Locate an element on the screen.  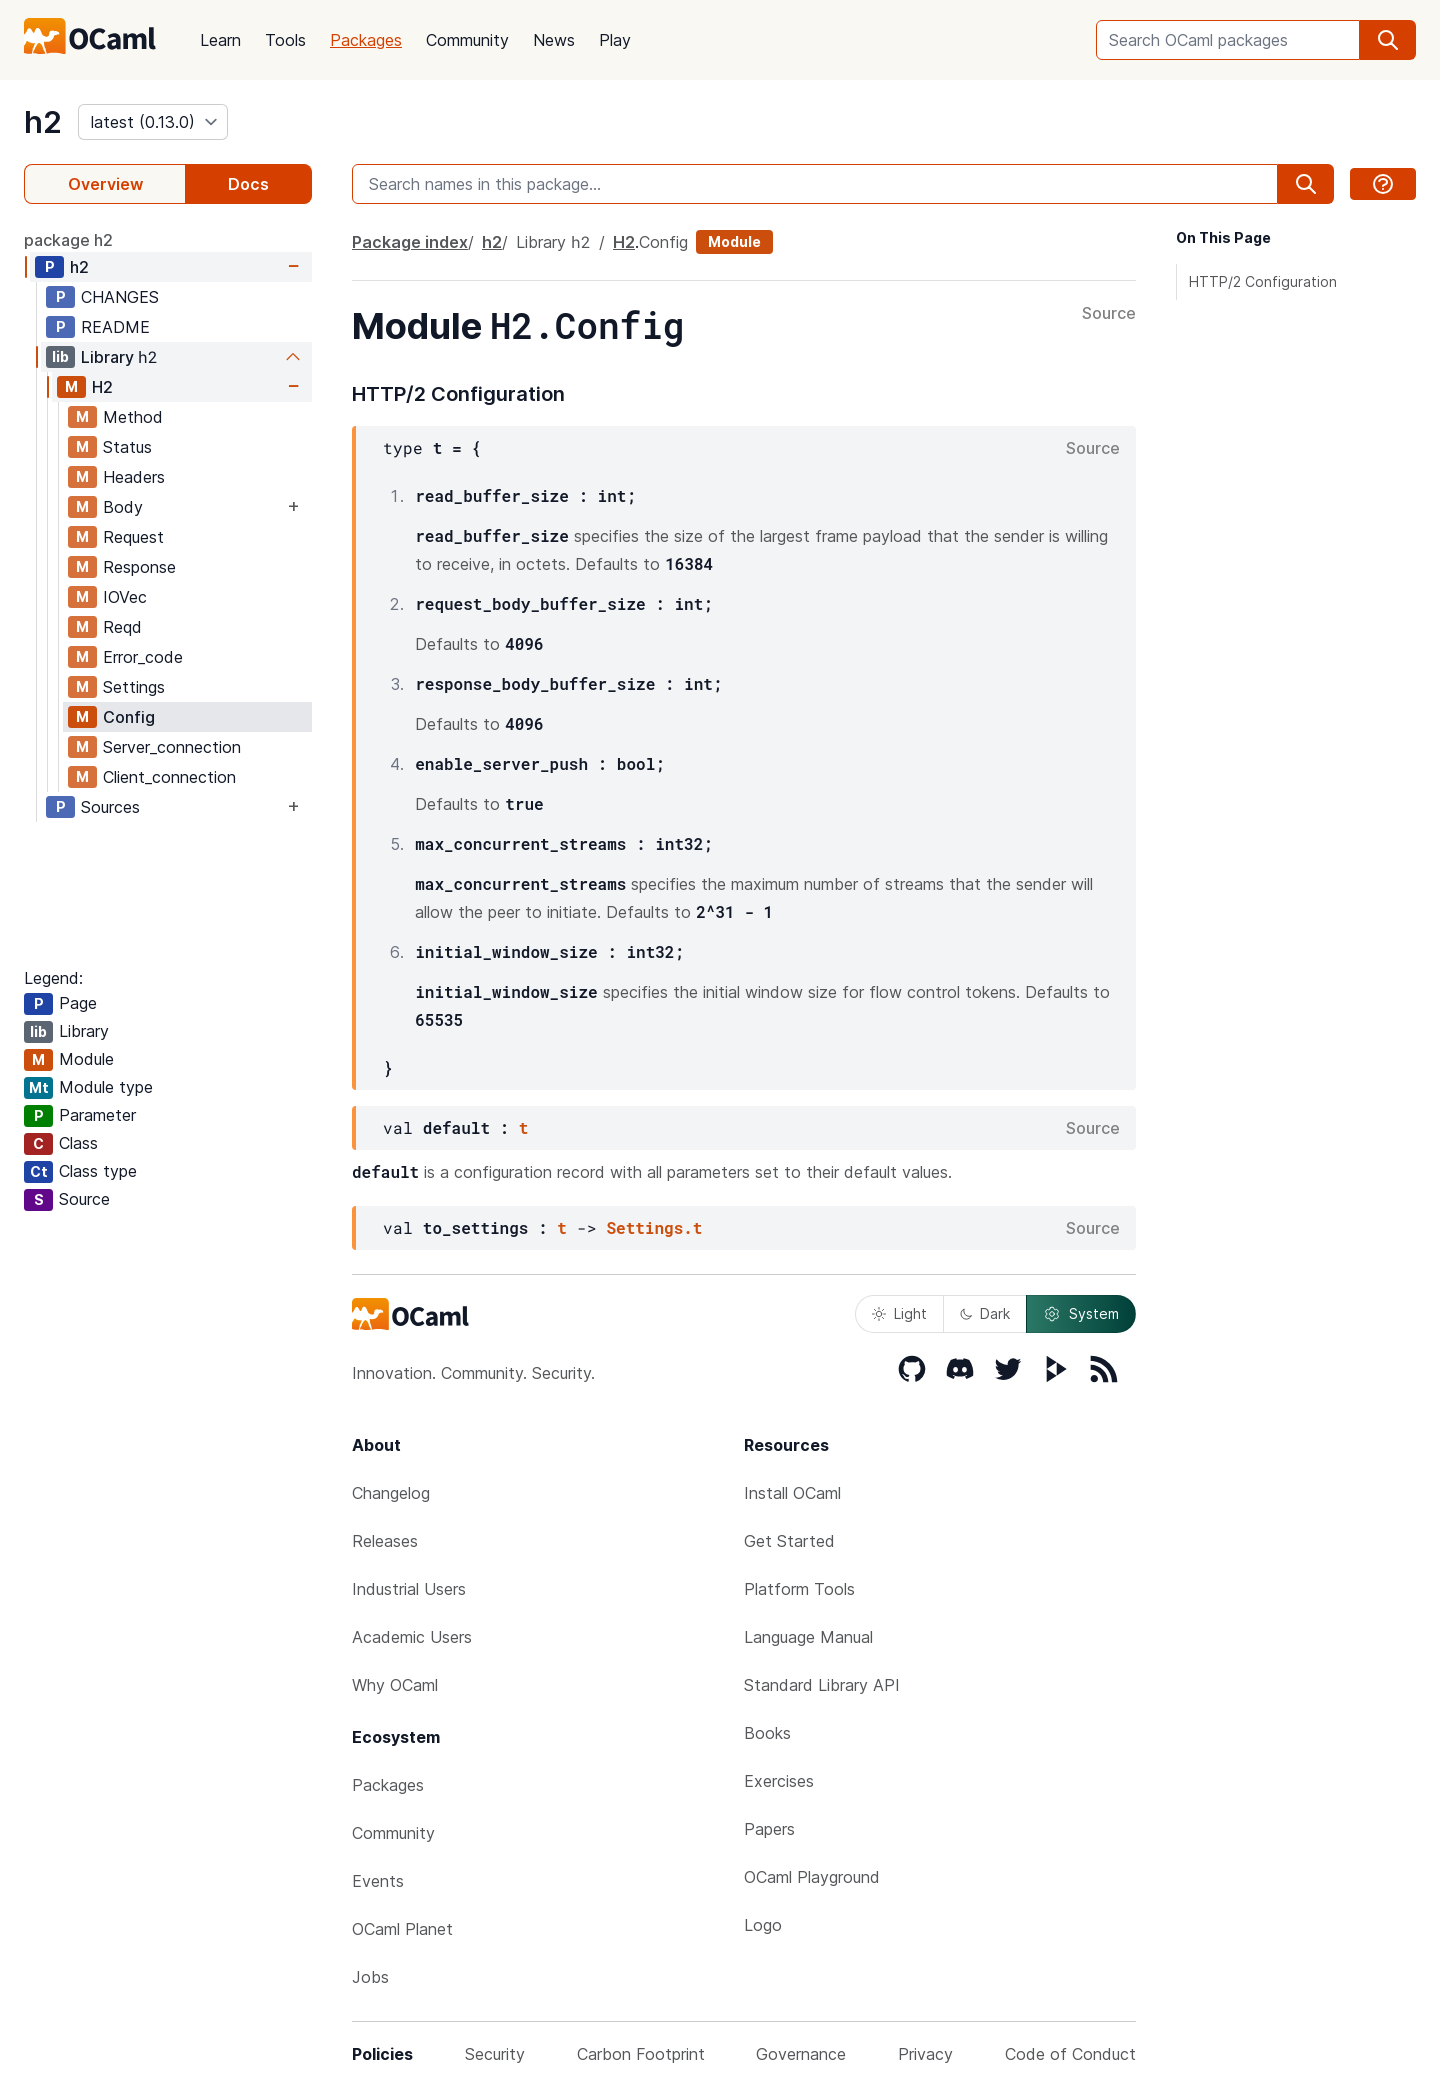
Privacy is located at coordinates (925, 2054).